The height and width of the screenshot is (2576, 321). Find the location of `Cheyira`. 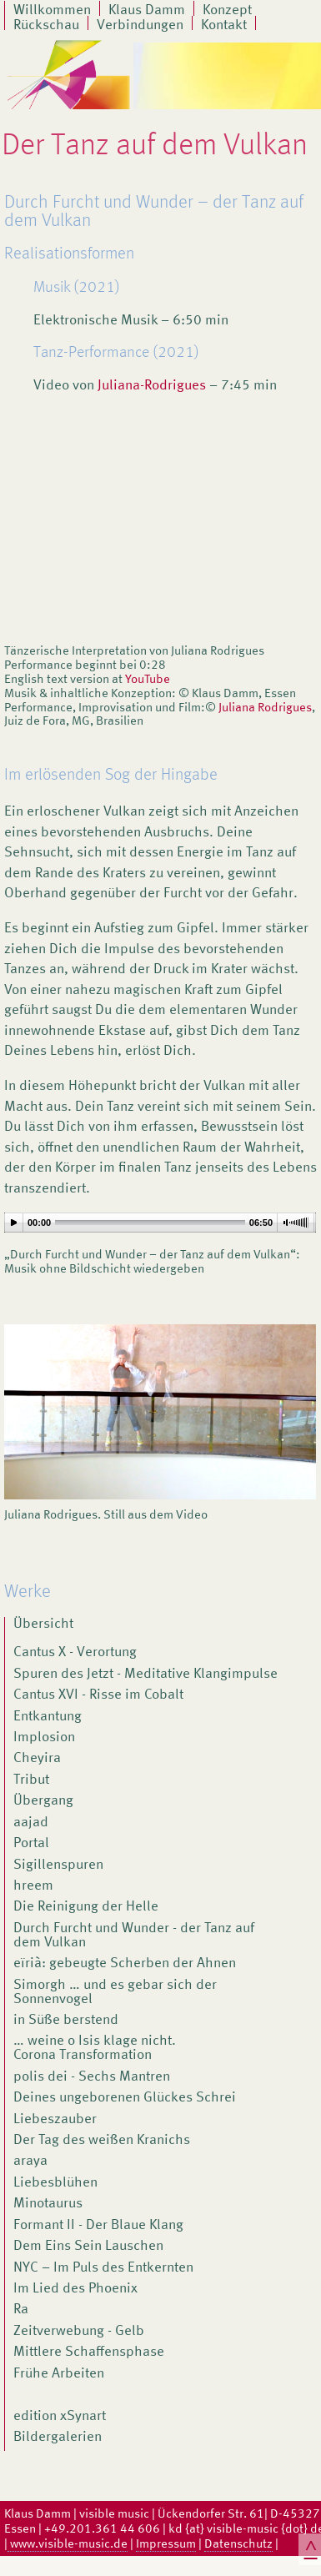

Cheyira is located at coordinates (37, 1758).